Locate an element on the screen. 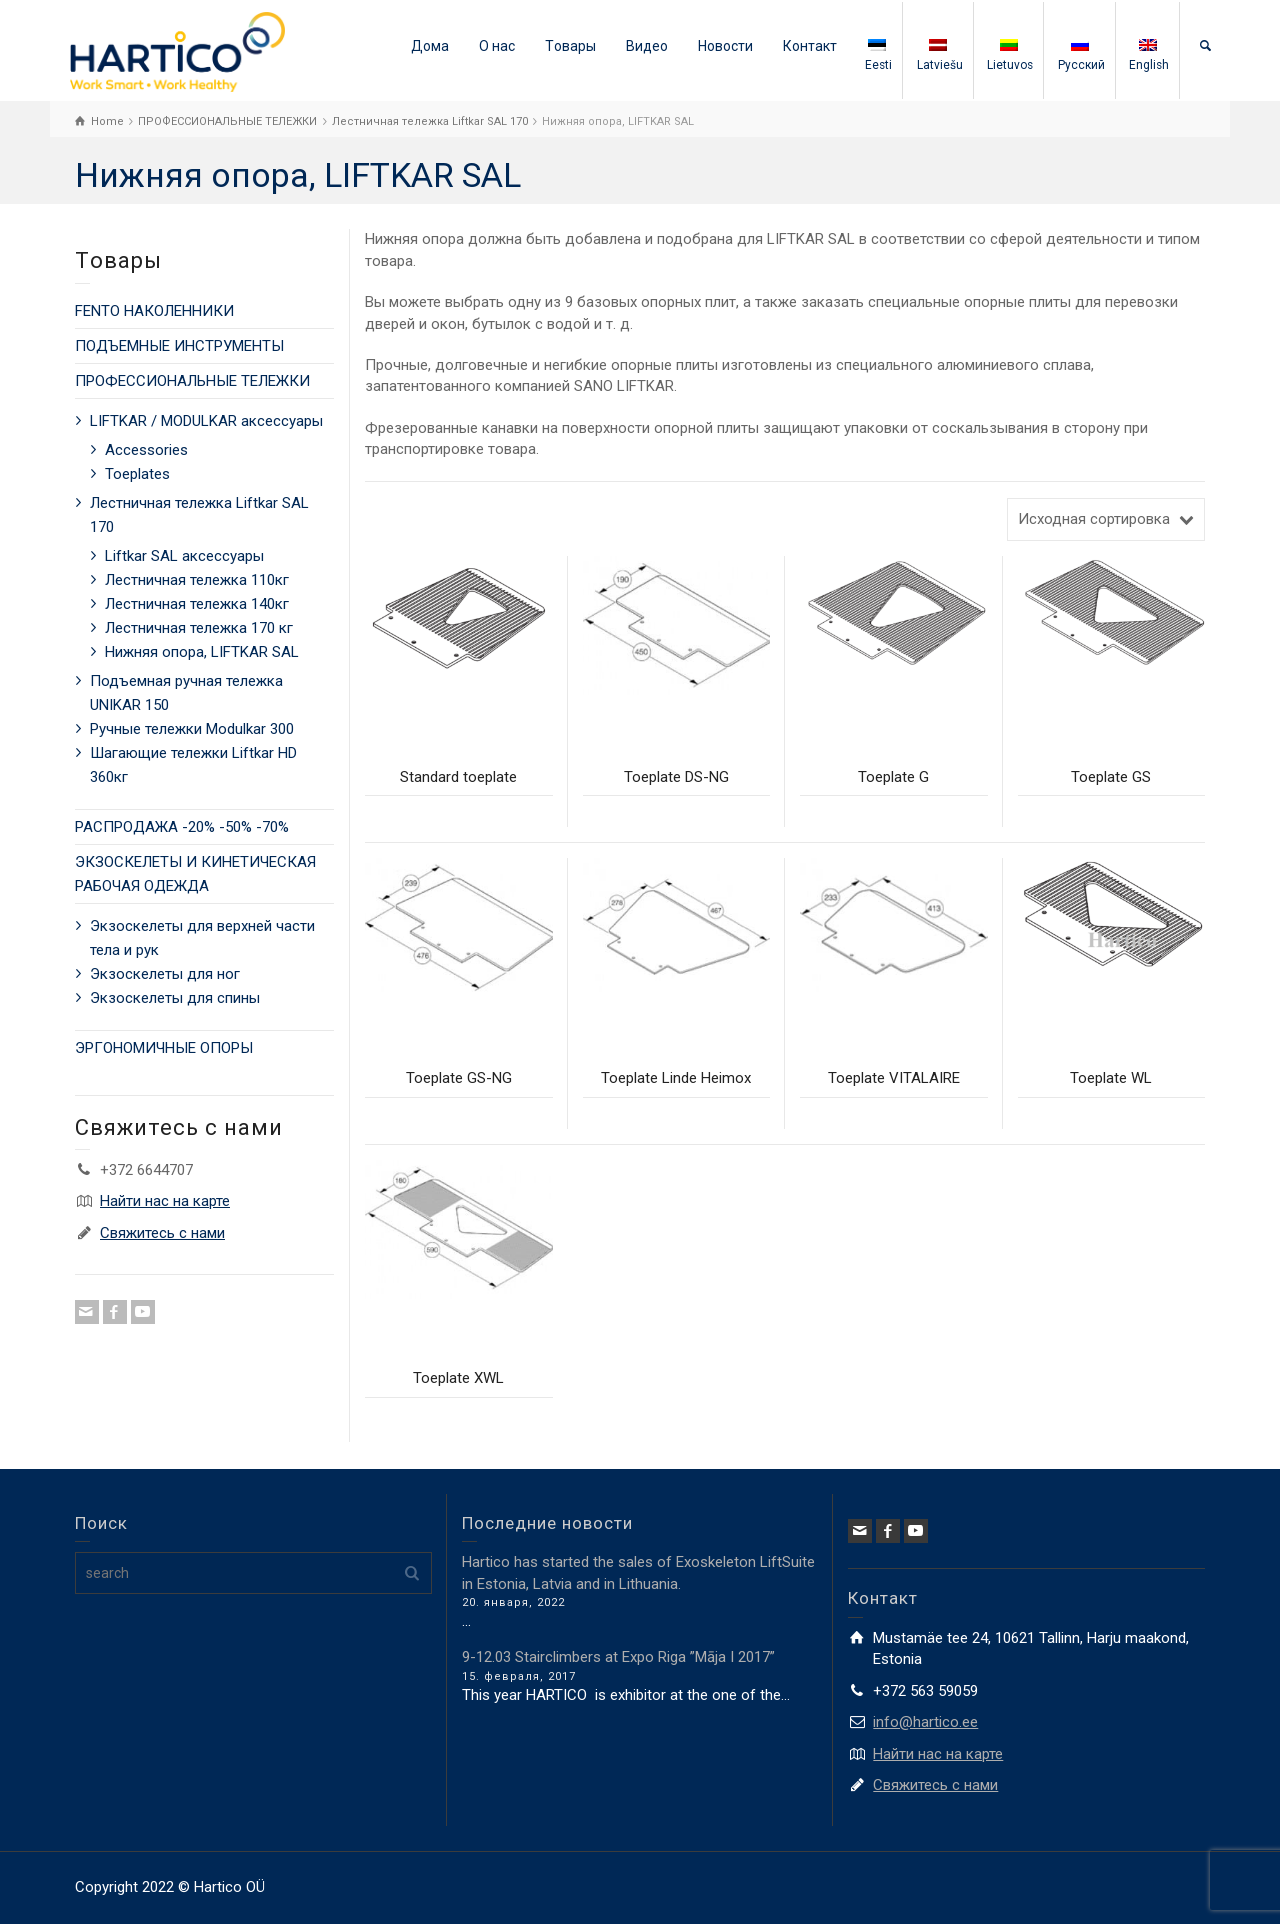 The width and height of the screenshot is (1280, 1924). FENTO НАКОЛЕННИКИ is located at coordinates (154, 311).